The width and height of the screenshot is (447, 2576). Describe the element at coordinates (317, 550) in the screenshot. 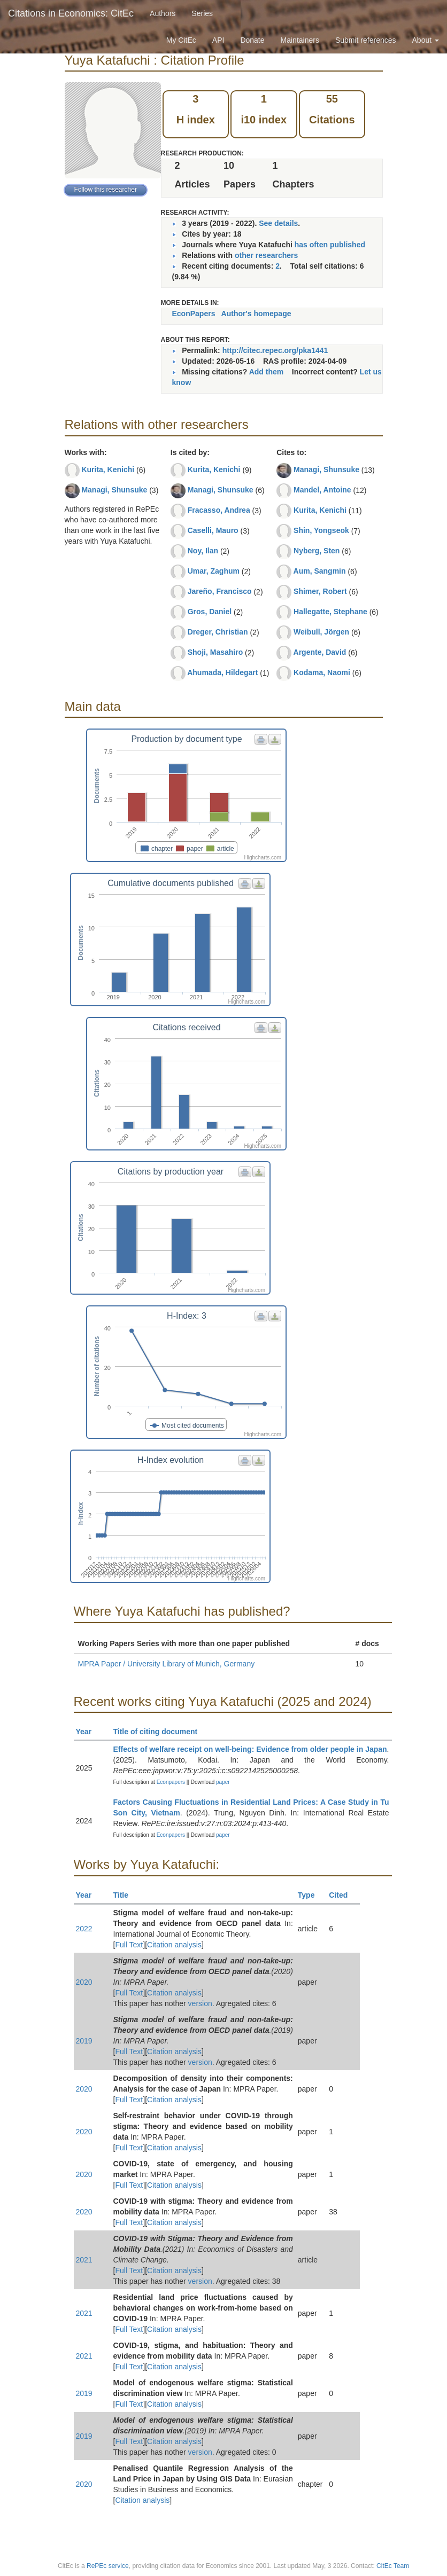

I see `Nyberg, Sten` at that location.